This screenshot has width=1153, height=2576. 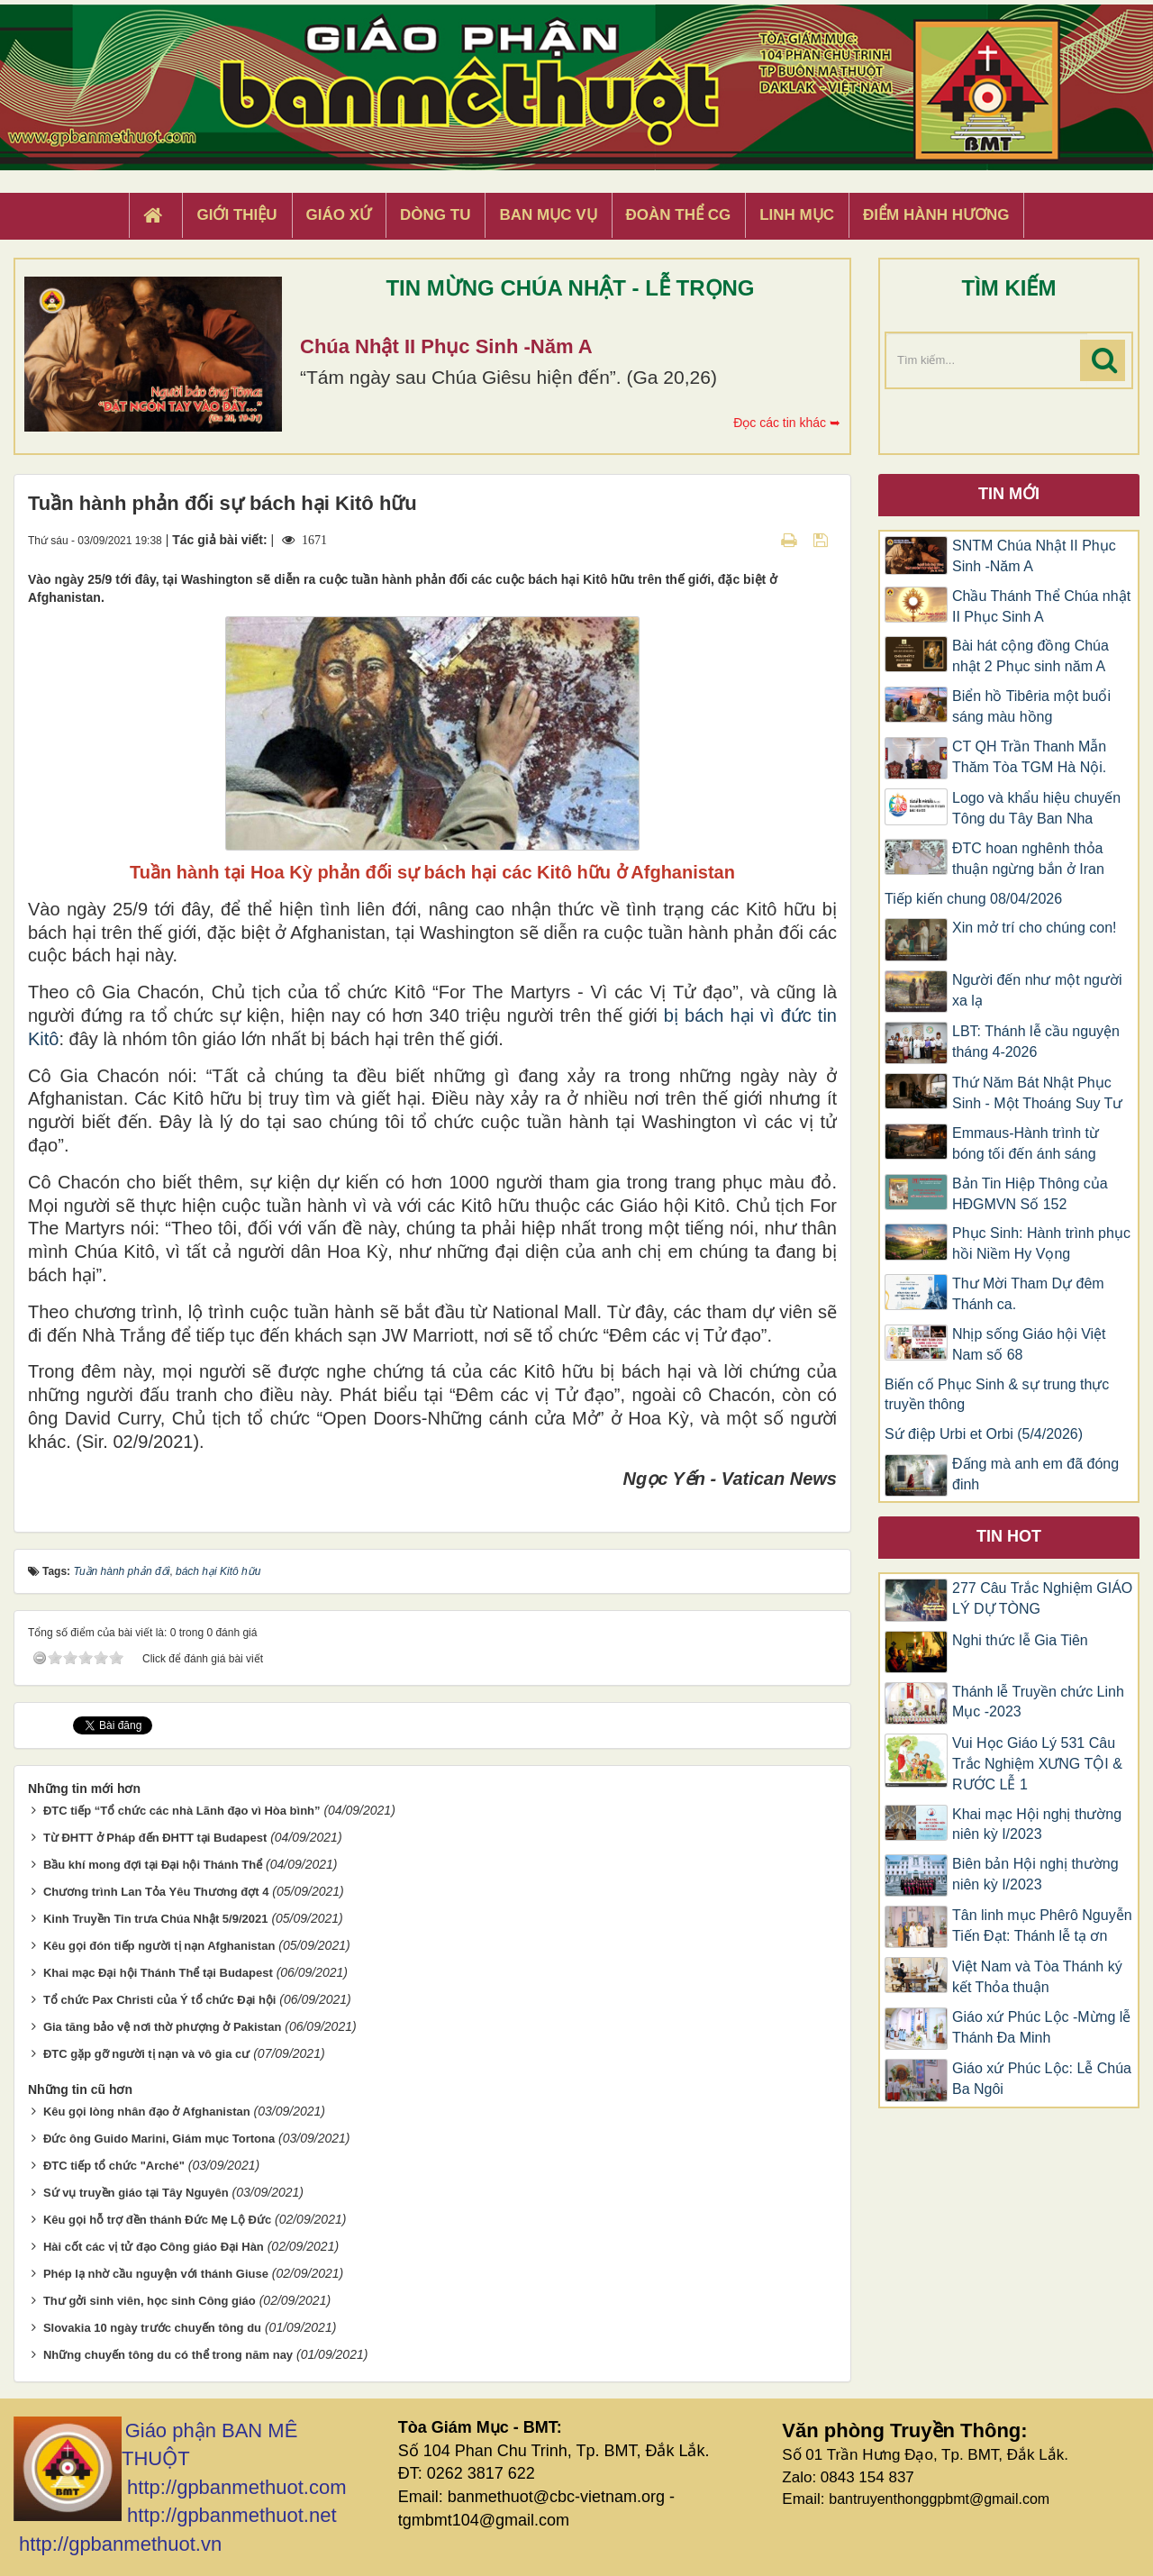 I want to click on Thứ Năm Bát Nhật Phục Sinh - Một Thoáng Suy Tư, so click(x=1037, y=1093).